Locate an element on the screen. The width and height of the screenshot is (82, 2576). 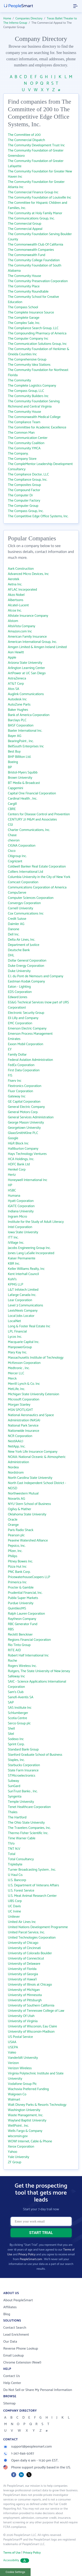
The Community Foundation of South Alabama is located at coordinates (34, 268).